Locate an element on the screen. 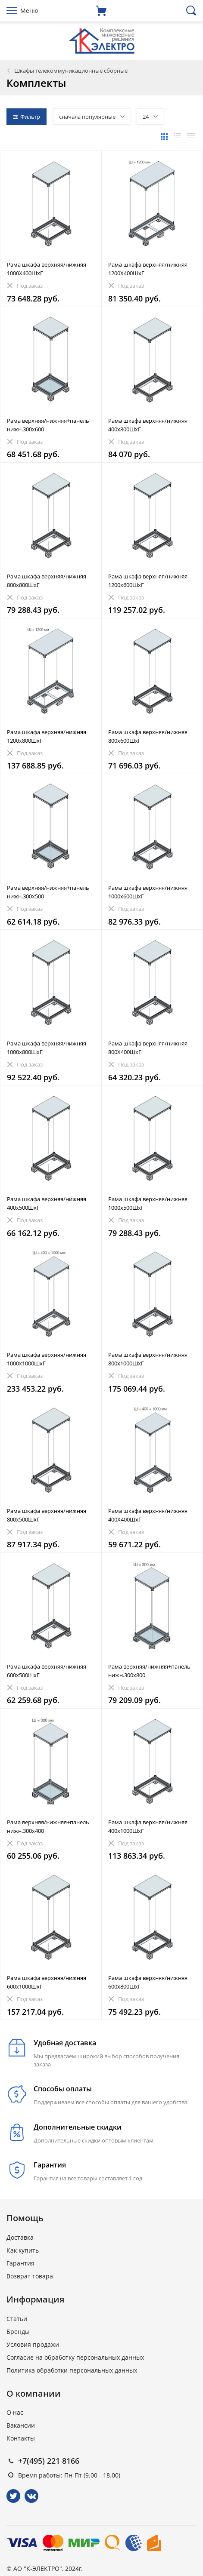 The height and width of the screenshot is (2576, 203). Рама шкафа верхняя/нижняя 400x500ШхГ is located at coordinates (46, 1203).